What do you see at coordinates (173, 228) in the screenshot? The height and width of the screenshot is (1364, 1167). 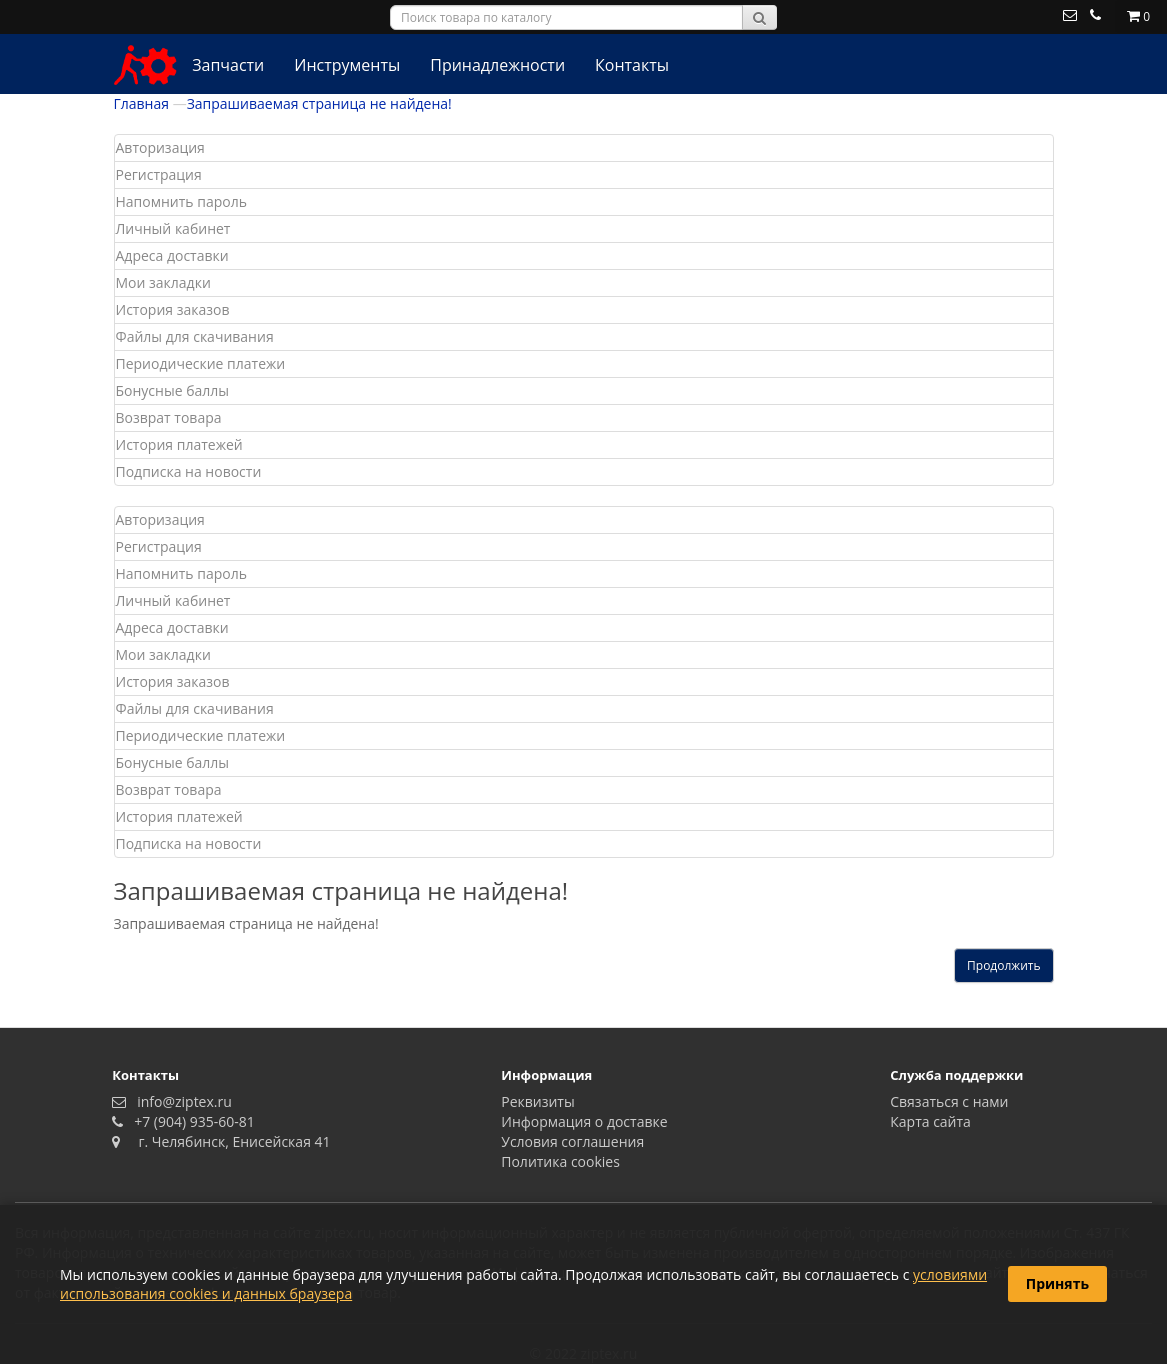 I see `Личный кабинет` at bounding box center [173, 228].